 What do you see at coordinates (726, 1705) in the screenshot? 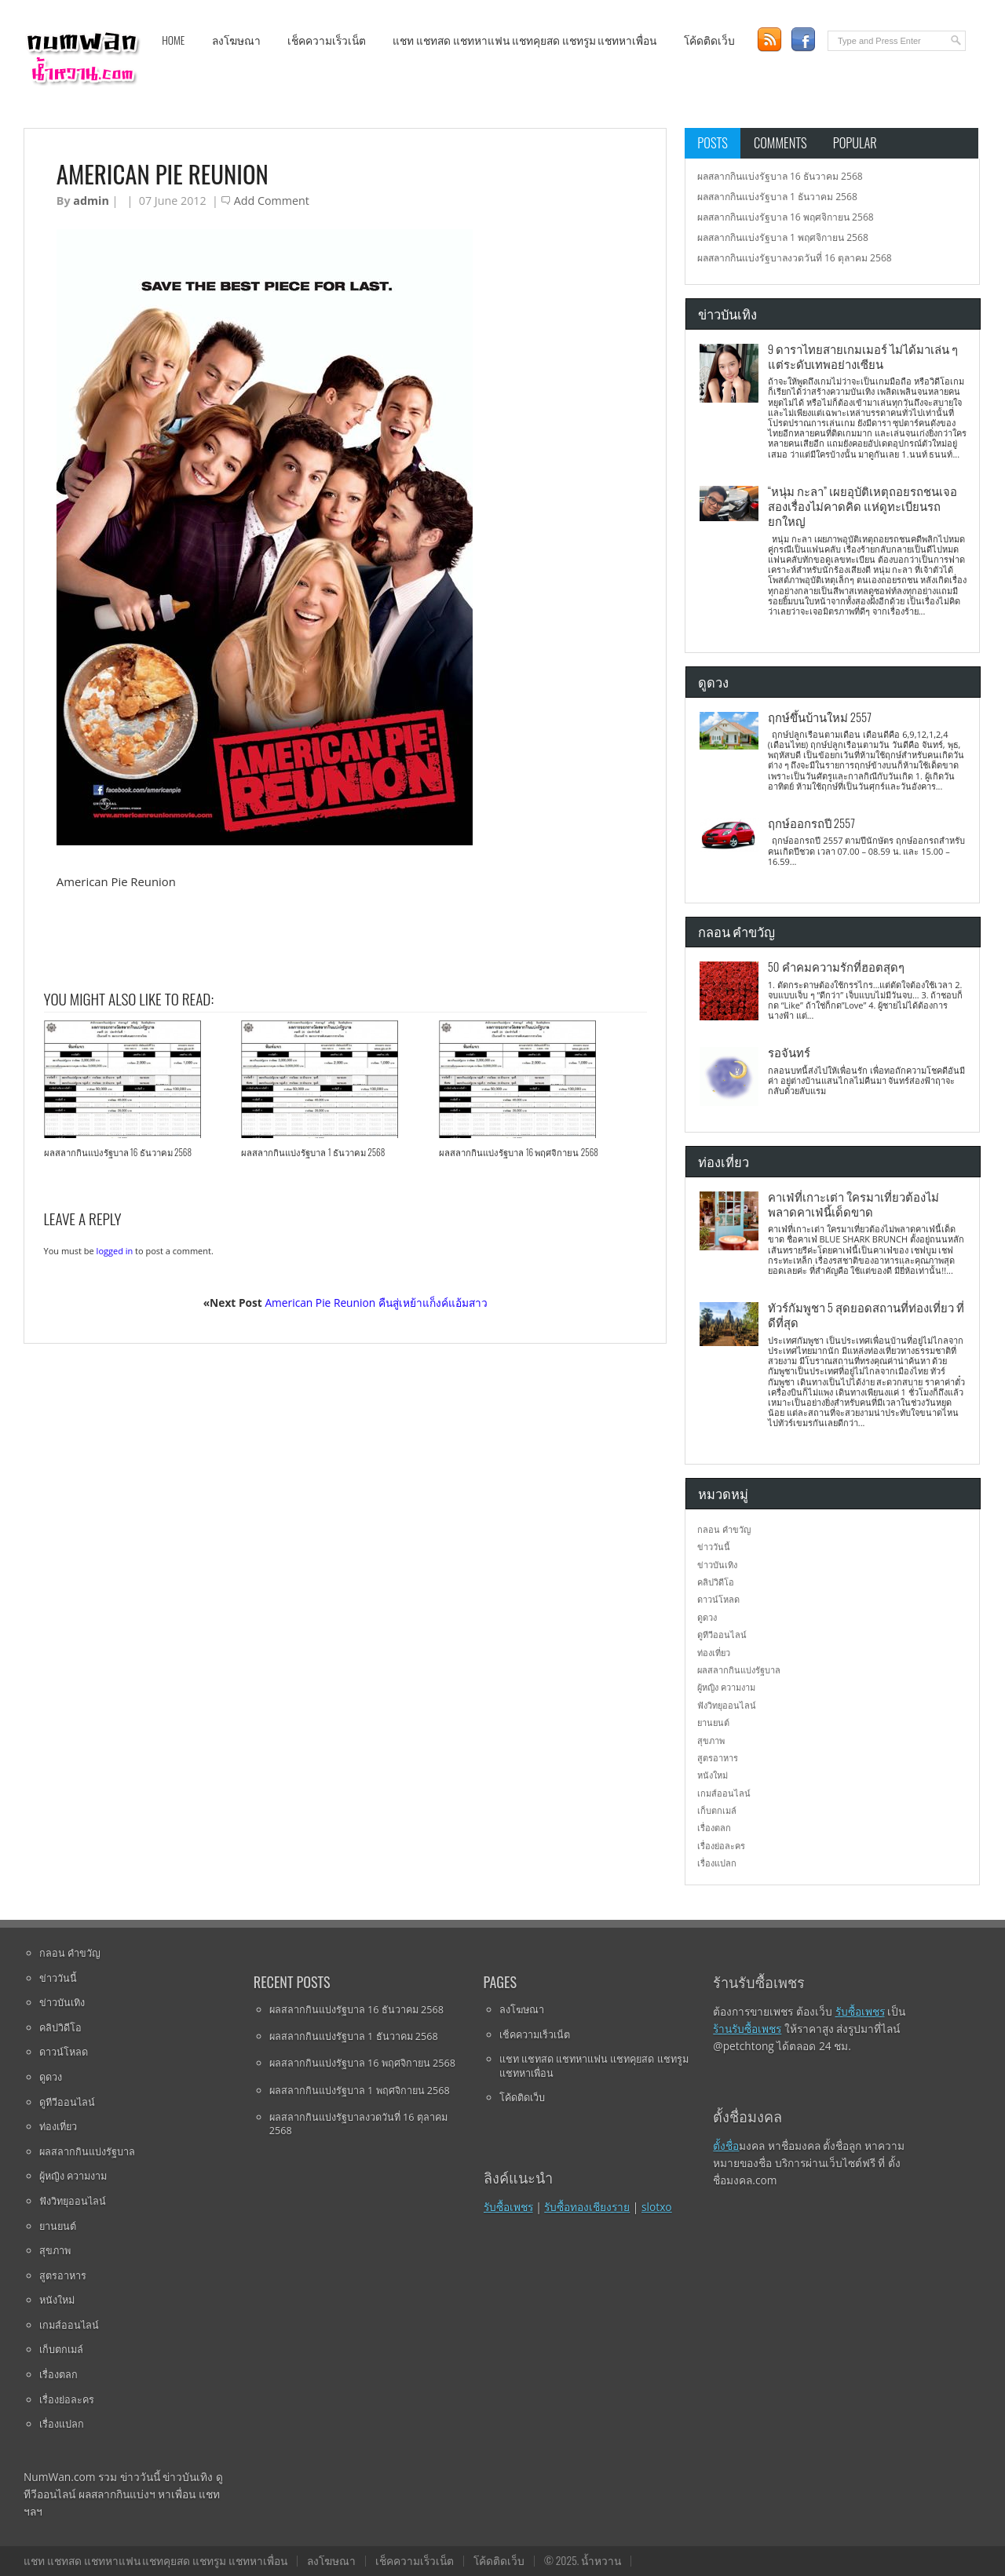
I see `ฟังวิทยุออนไลน์` at bounding box center [726, 1705].